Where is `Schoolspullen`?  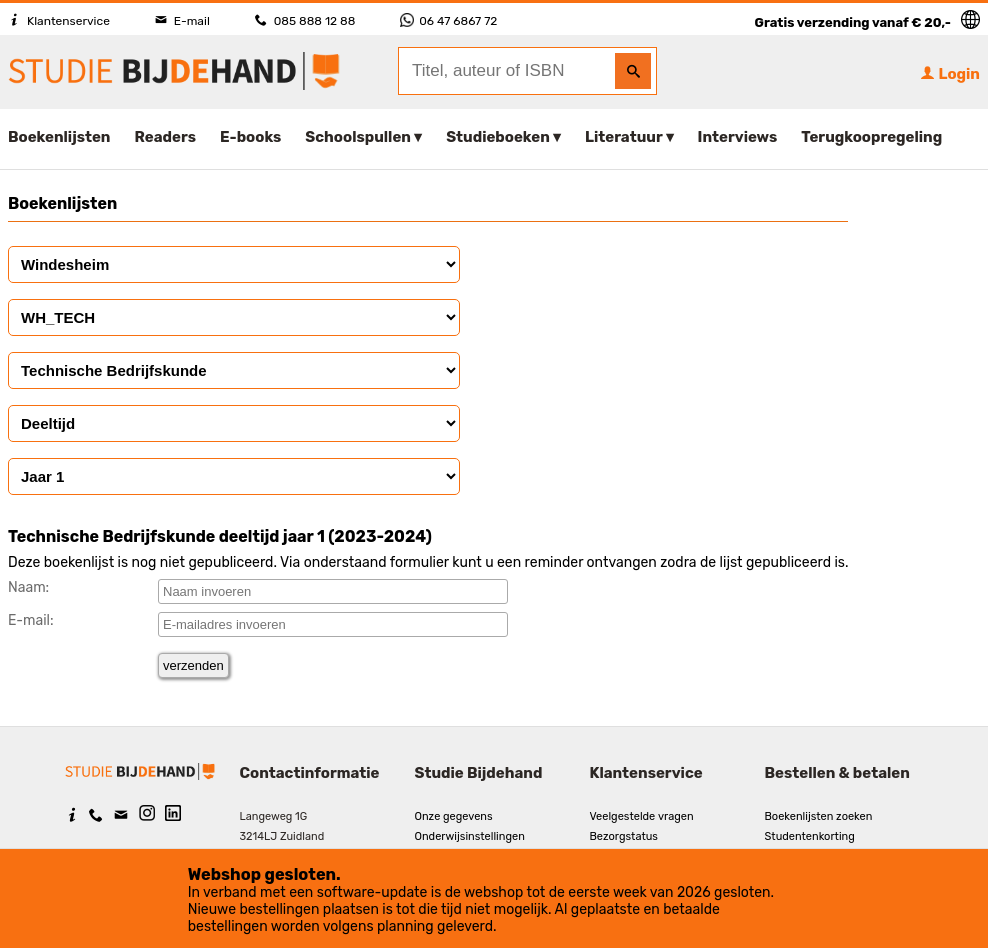
Schoolspullen is located at coordinates (358, 137).